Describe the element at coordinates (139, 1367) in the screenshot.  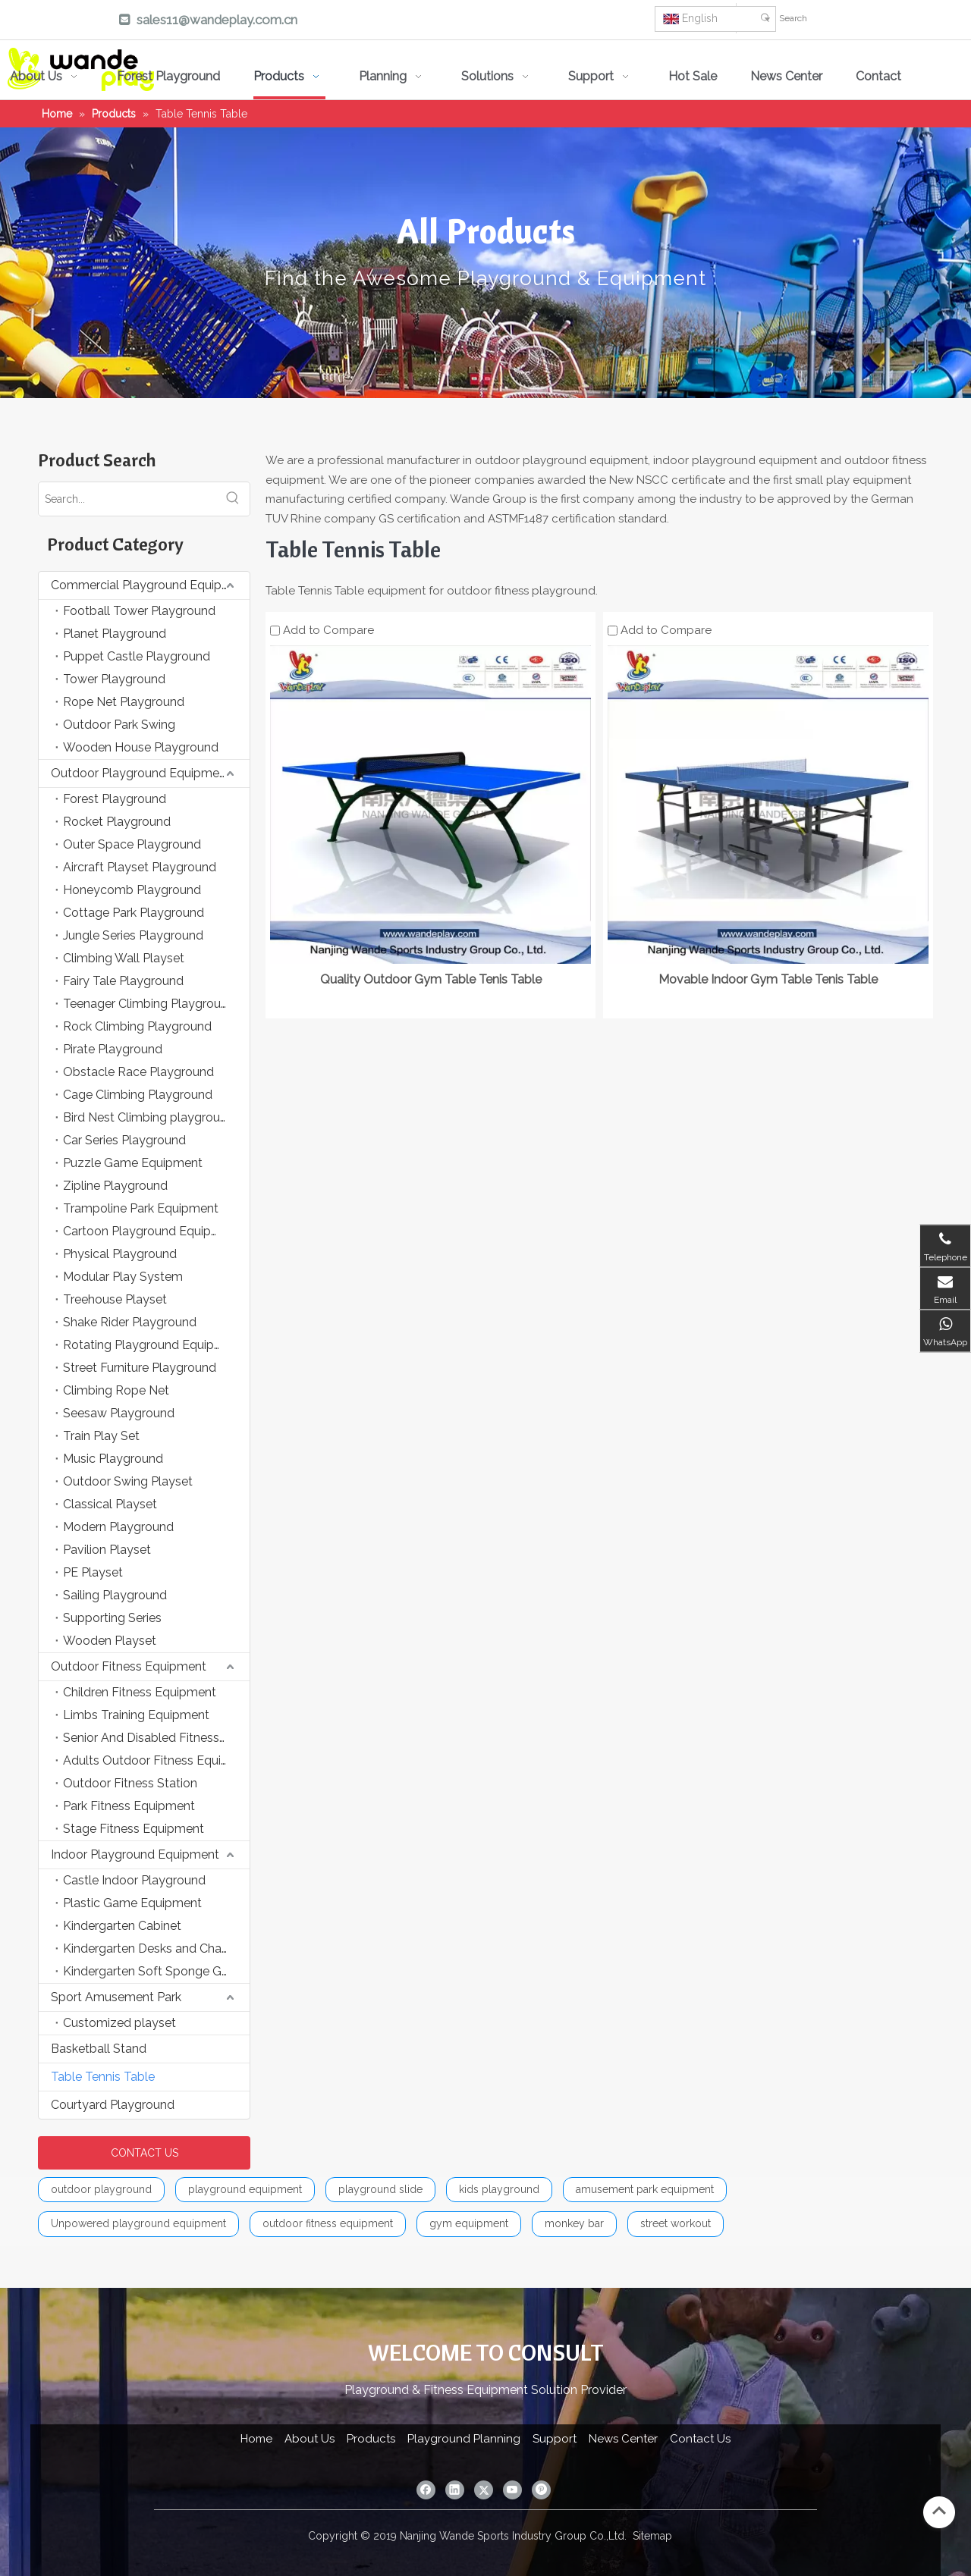
I see `Street Furniture Playground` at that location.